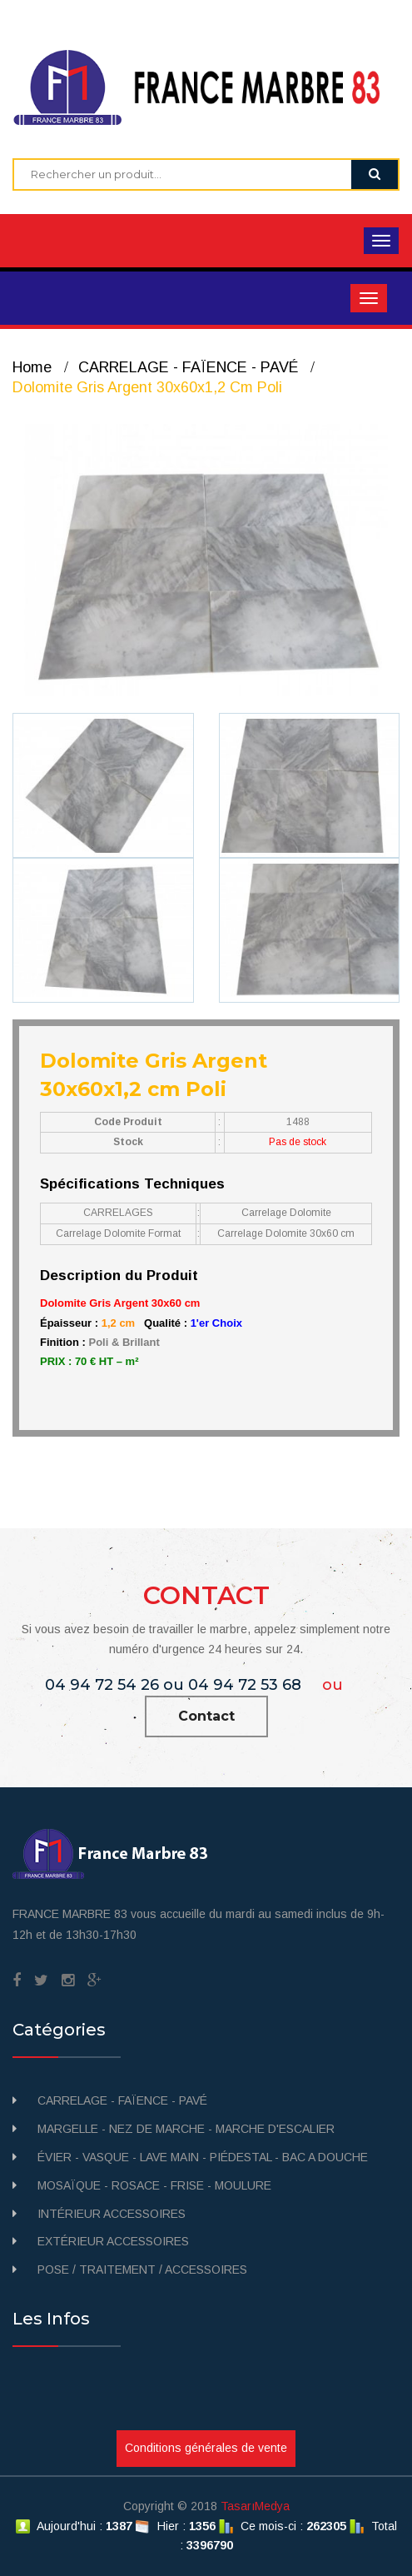  What do you see at coordinates (154, 2185) in the screenshot?
I see `MOSAÏQUE - ROSACE - FRISE - MOULURE` at bounding box center [154, 2185].